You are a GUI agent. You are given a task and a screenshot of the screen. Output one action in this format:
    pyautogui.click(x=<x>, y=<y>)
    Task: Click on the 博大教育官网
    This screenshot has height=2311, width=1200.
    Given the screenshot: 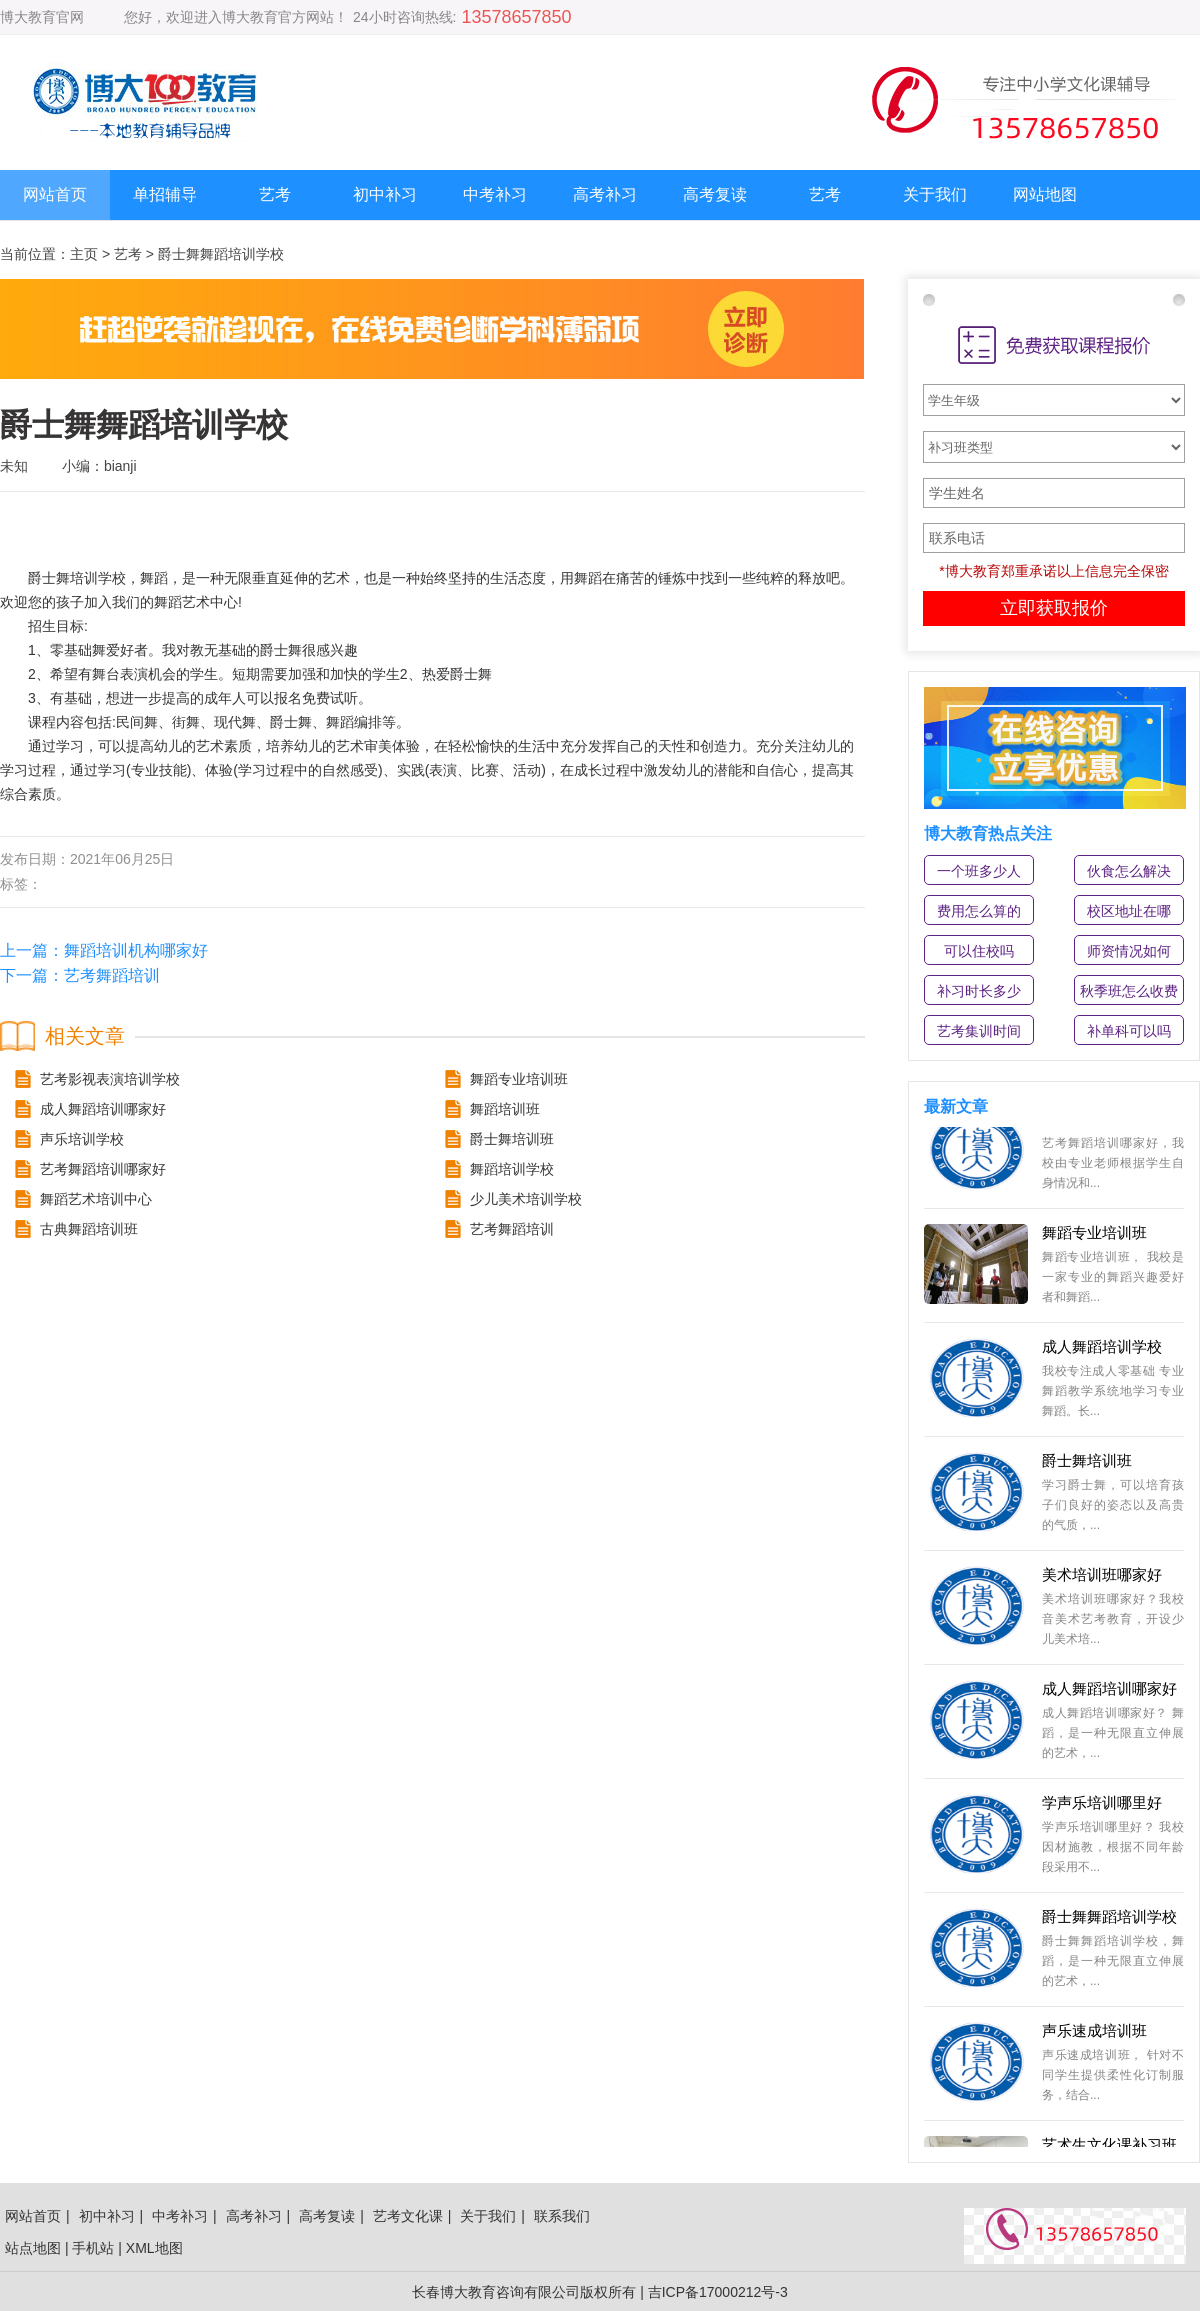 What is the action you would take?
    pyautogui.click(x=42, y=17)
    